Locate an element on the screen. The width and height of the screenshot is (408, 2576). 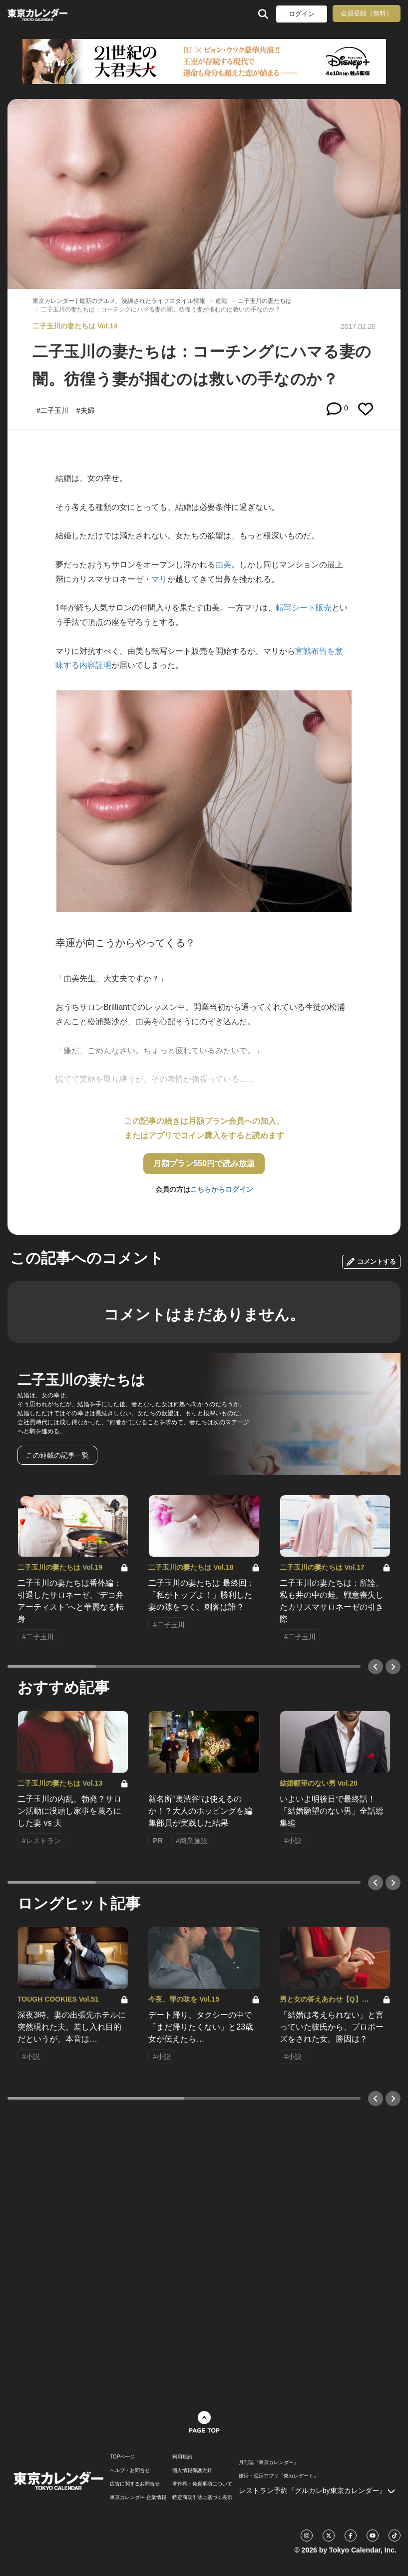
利用規約 is located at coordinates (182, 2457).